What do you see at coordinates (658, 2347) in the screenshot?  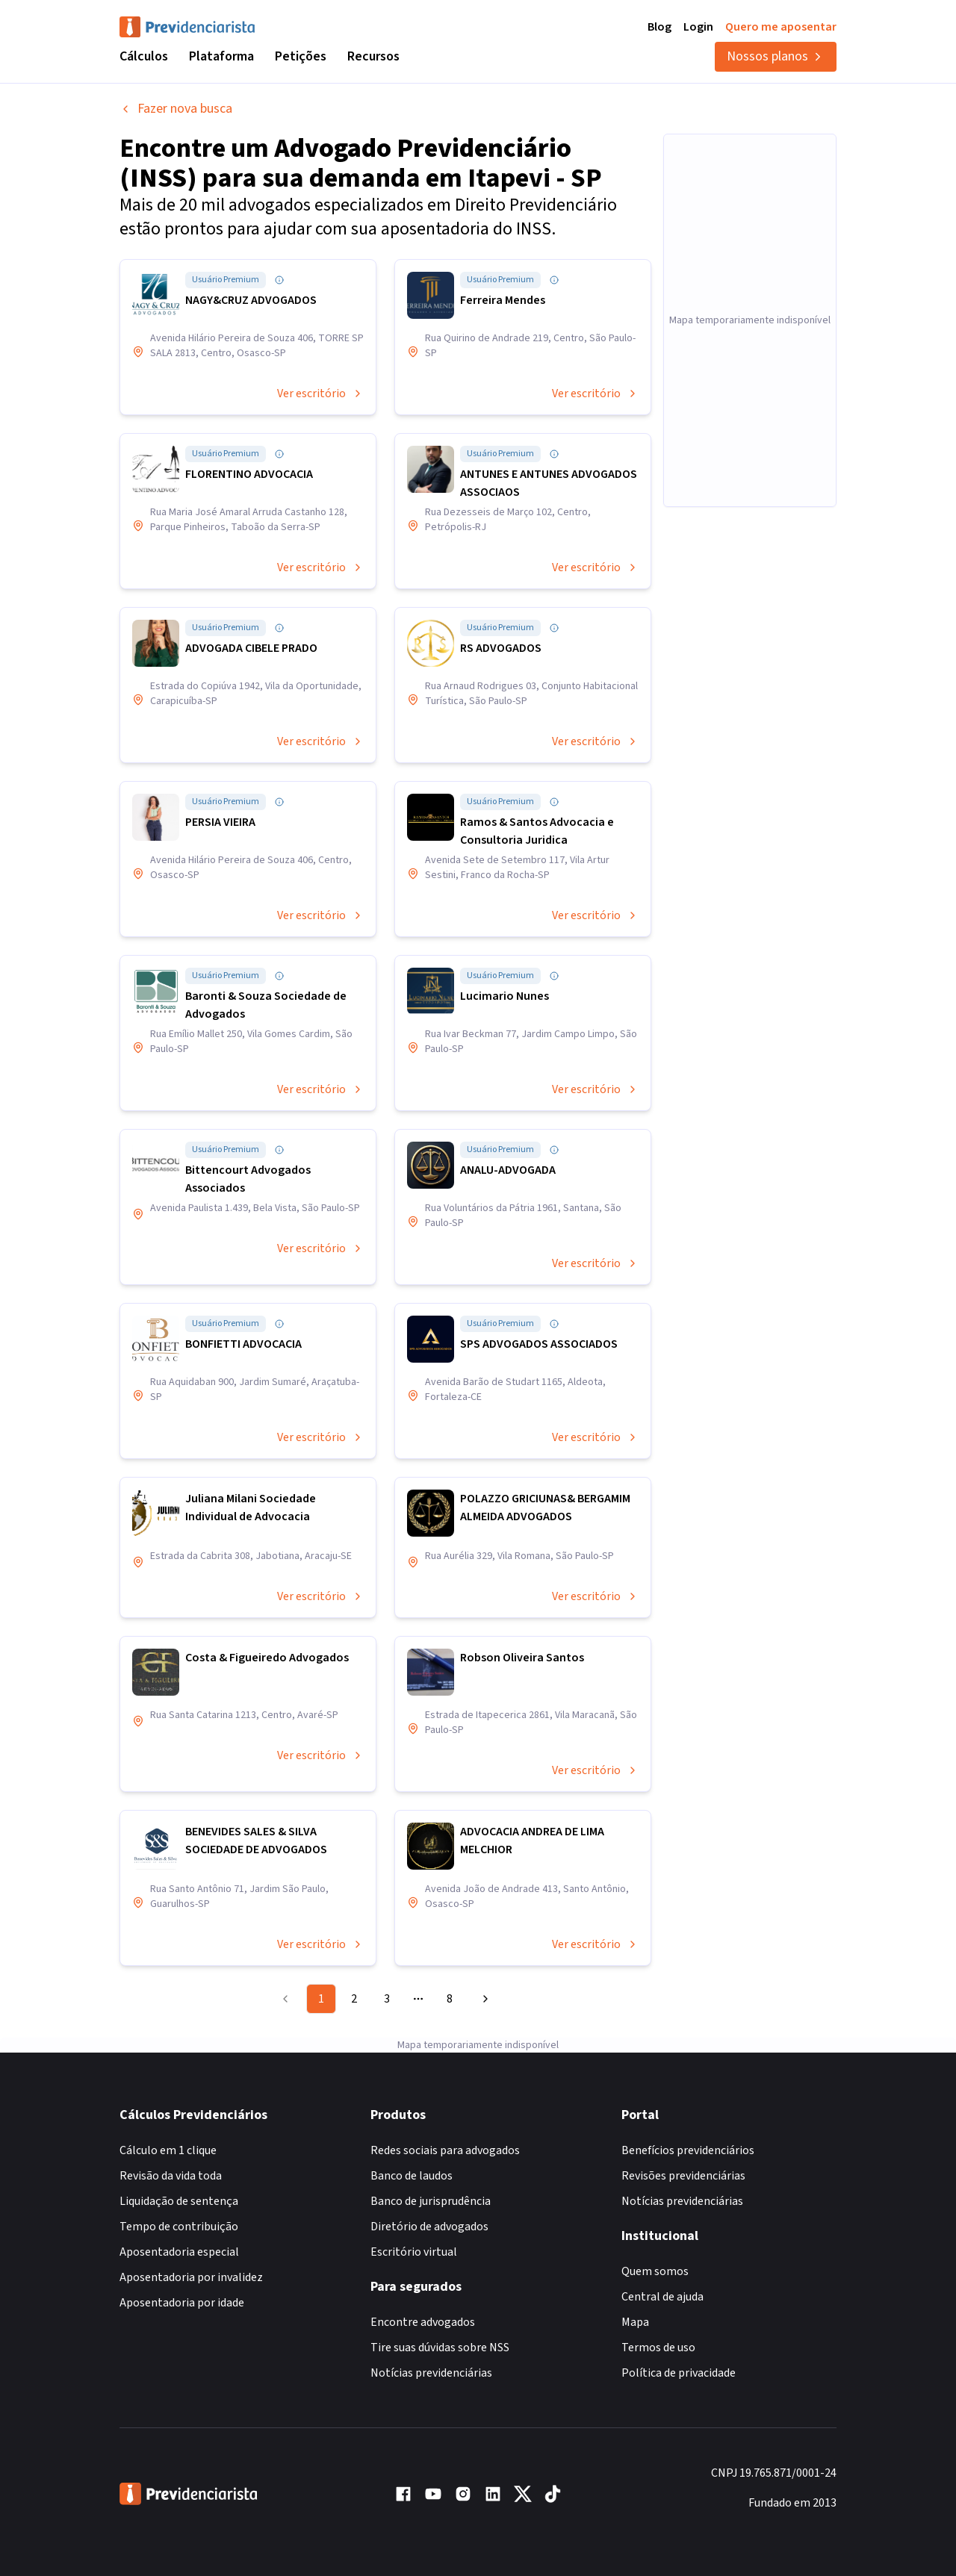 I see `Termos de uso` at bounding box center [658, 2347].